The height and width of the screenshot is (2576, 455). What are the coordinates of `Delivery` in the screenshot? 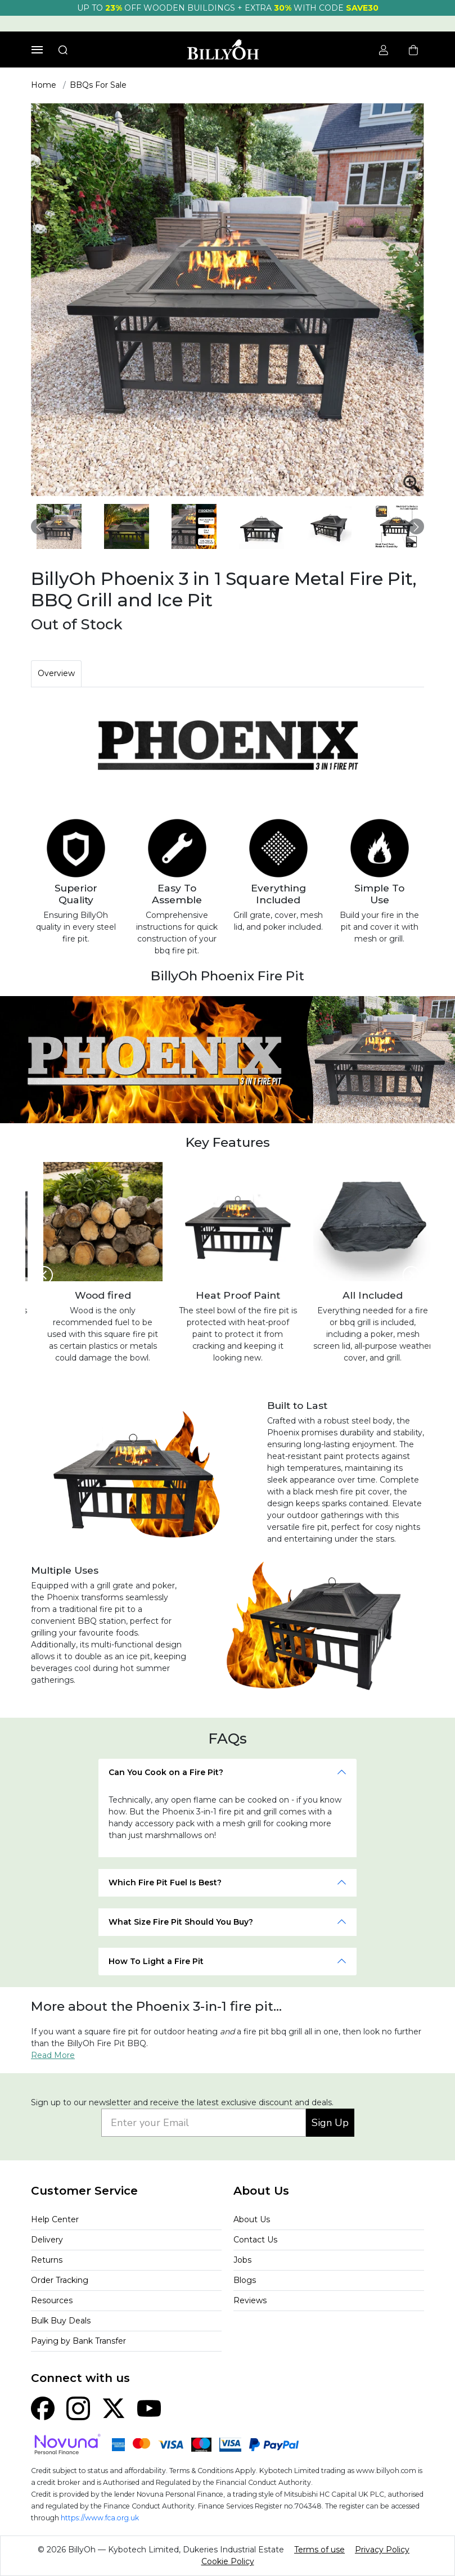 It's located at (47, 2240).